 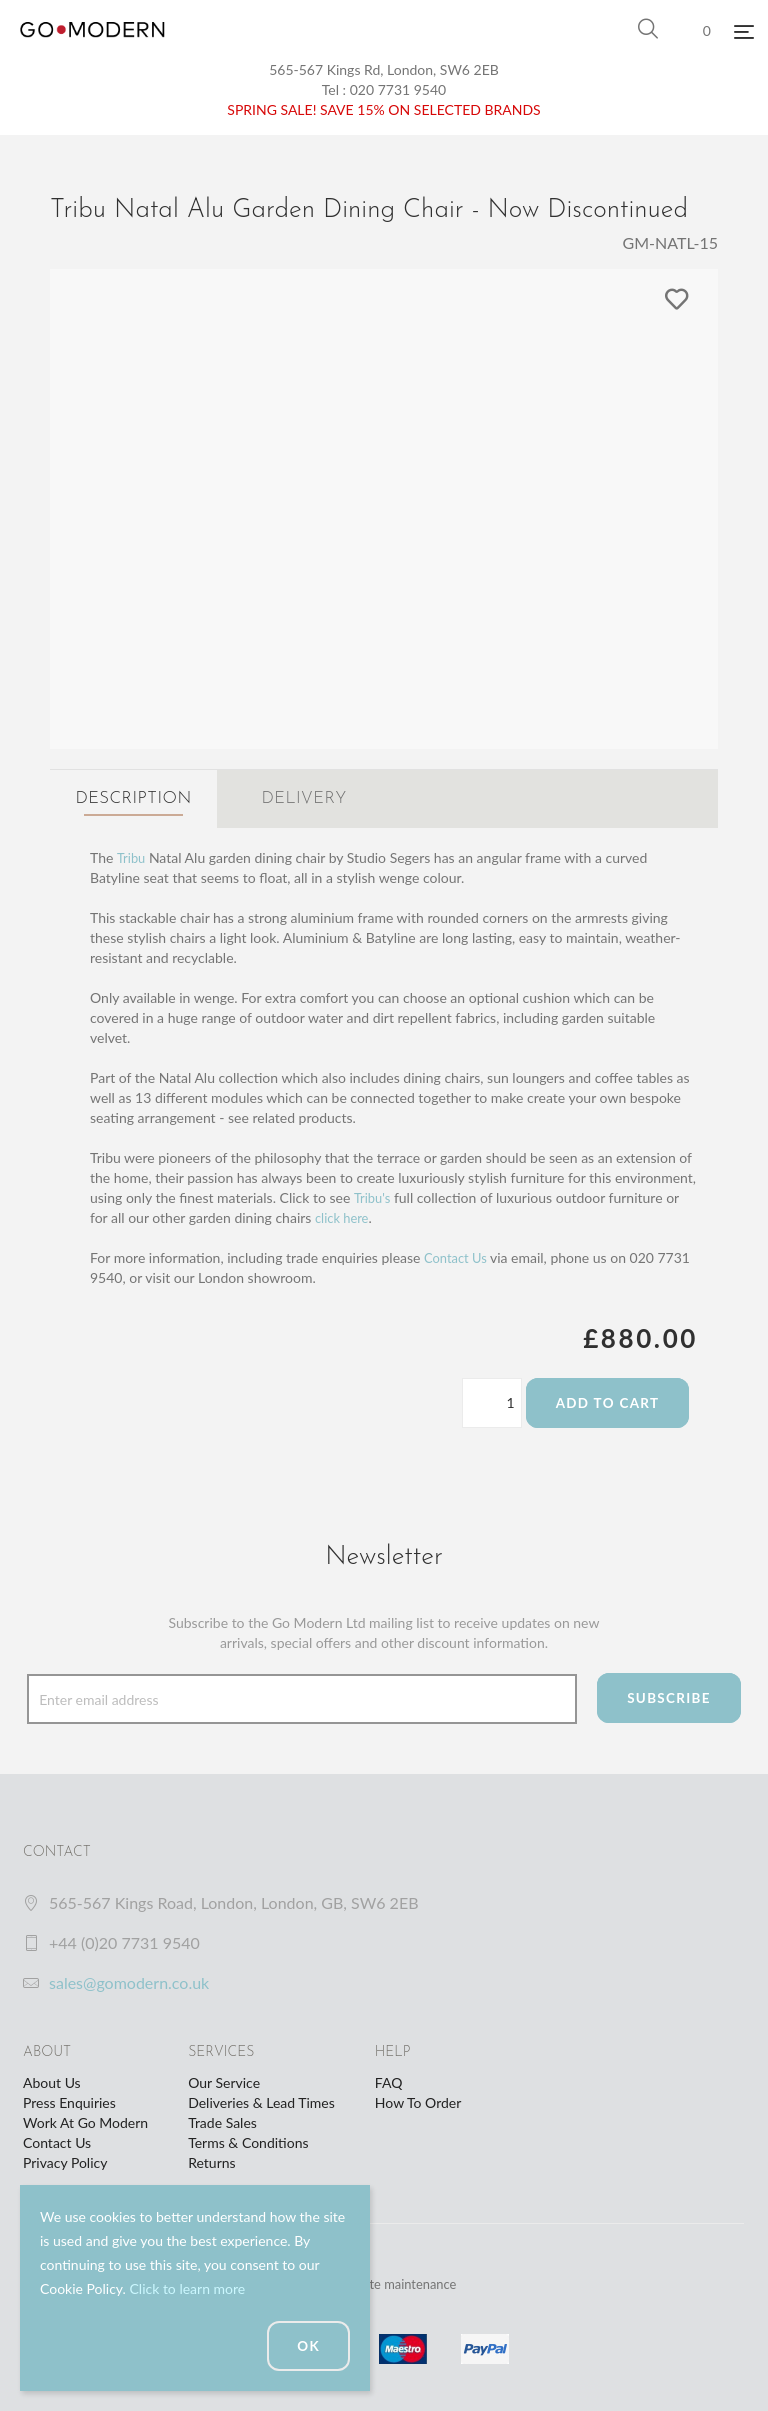 I want to click on Tribu, so click(x=132, y=854).